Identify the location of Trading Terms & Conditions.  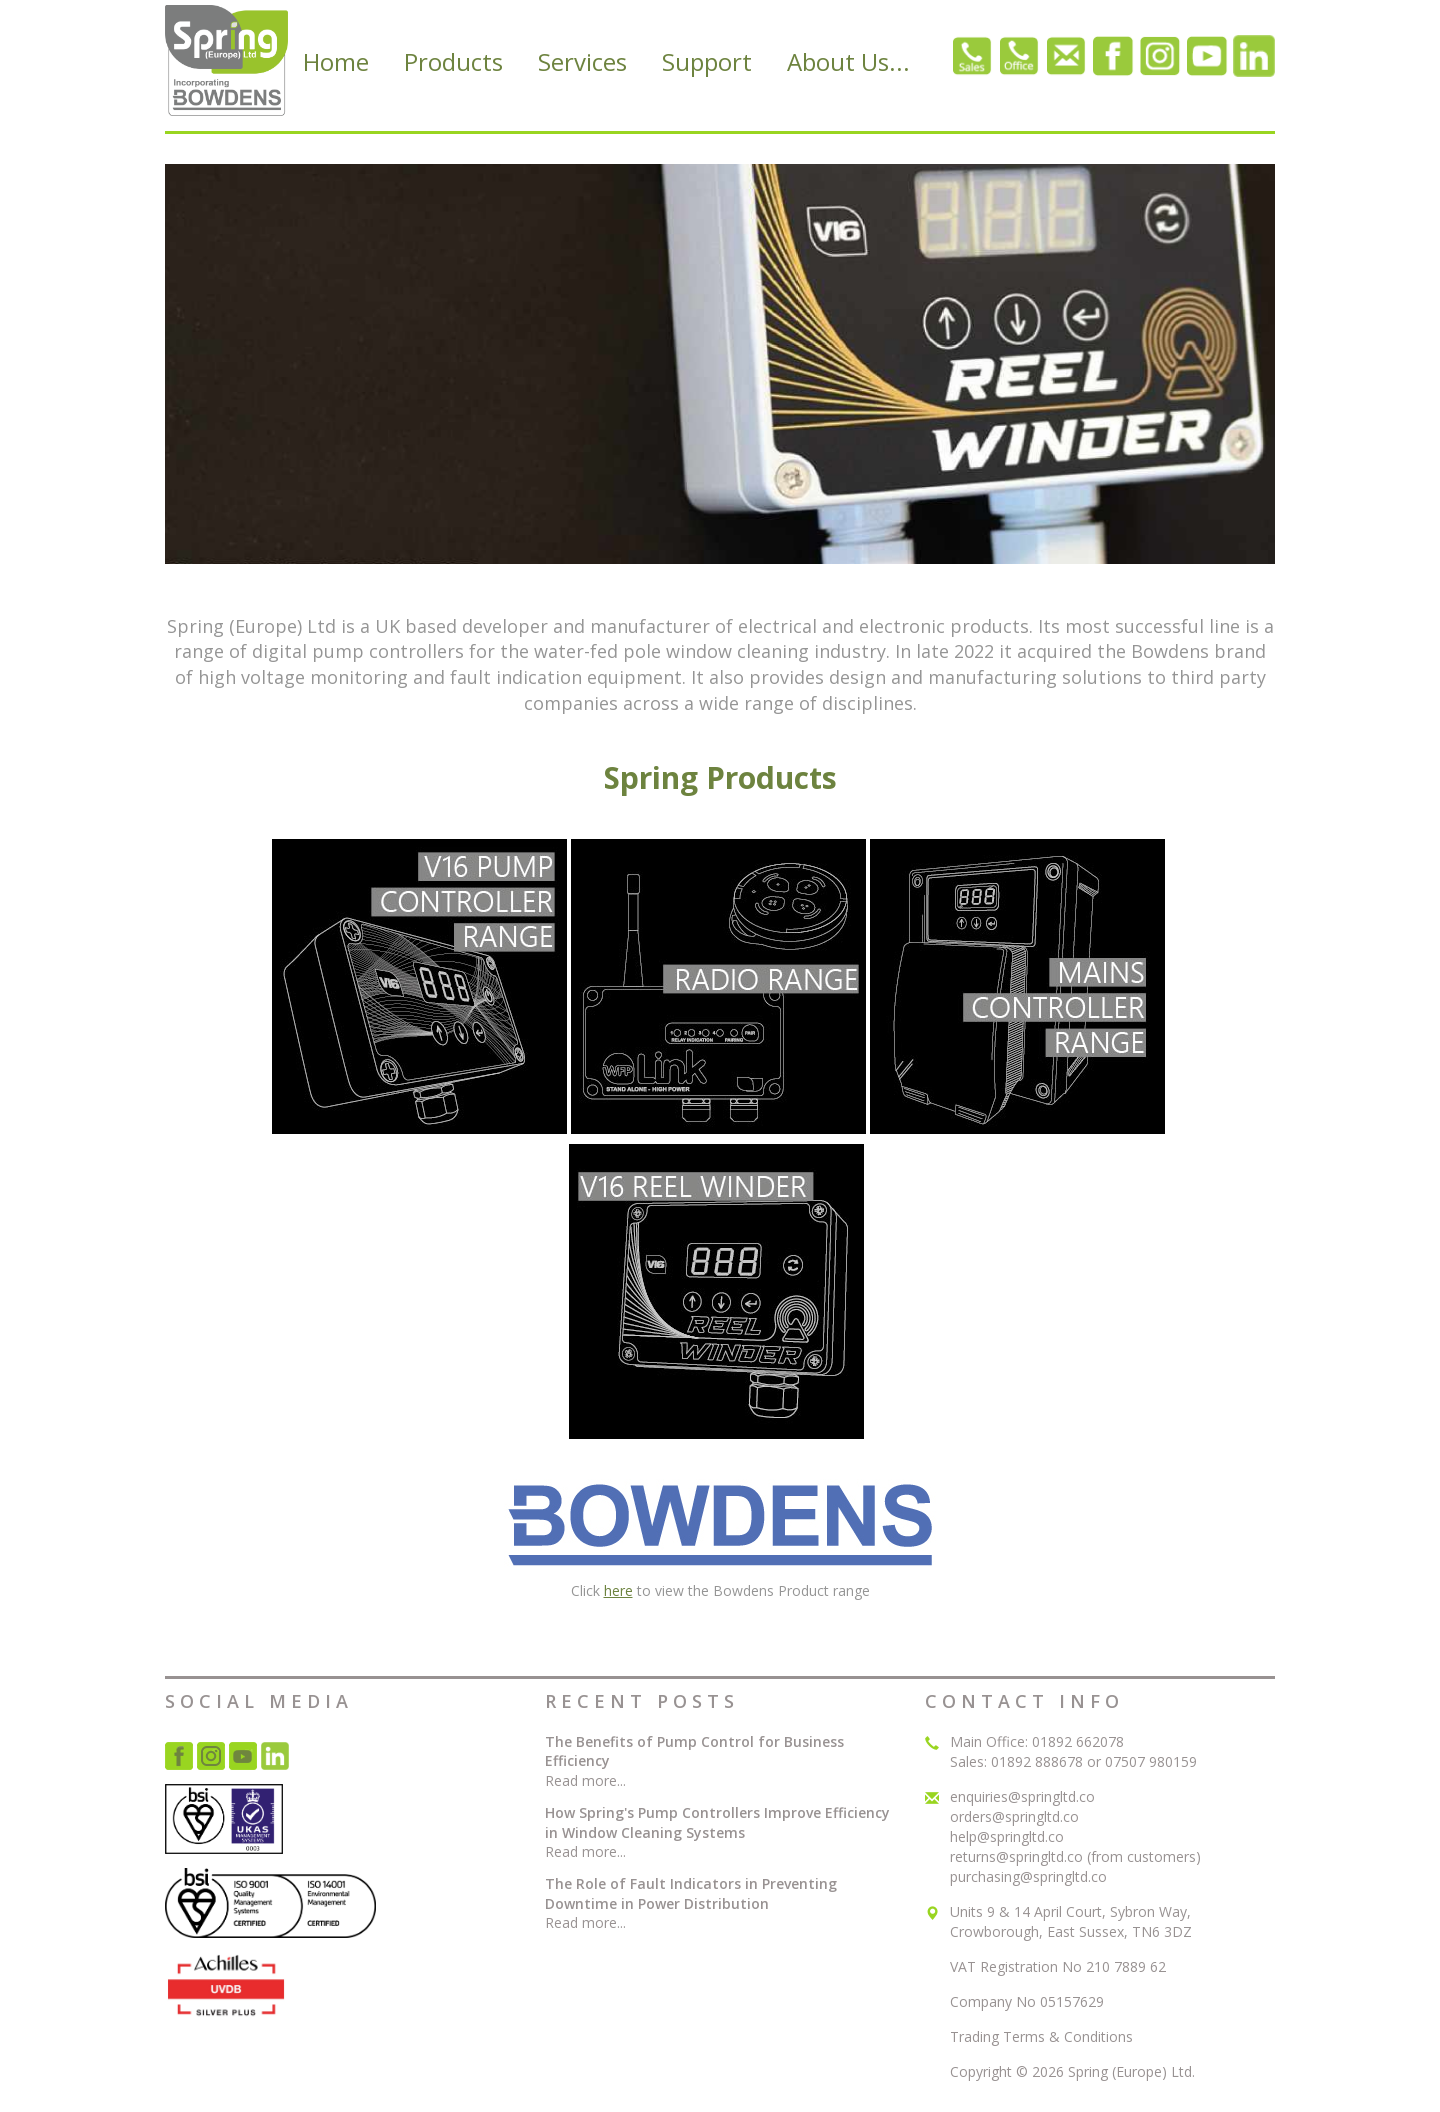
(1041, 2036).